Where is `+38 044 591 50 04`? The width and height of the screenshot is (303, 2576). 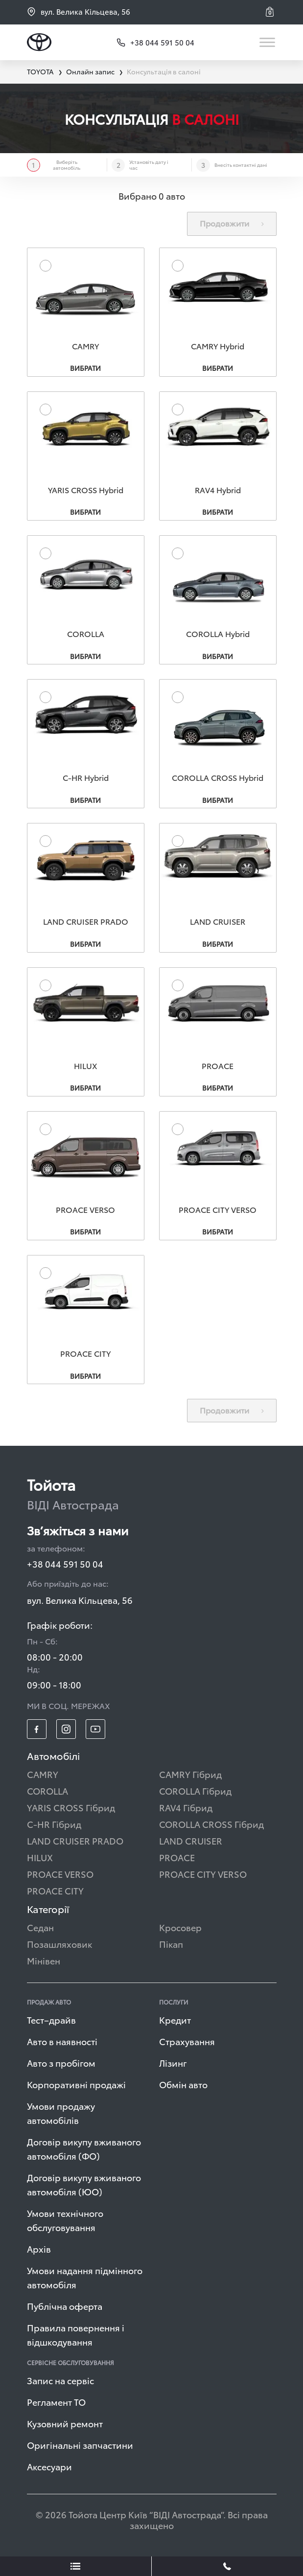 +38 044 591 50 04 is located at coordinates (65, 1567).